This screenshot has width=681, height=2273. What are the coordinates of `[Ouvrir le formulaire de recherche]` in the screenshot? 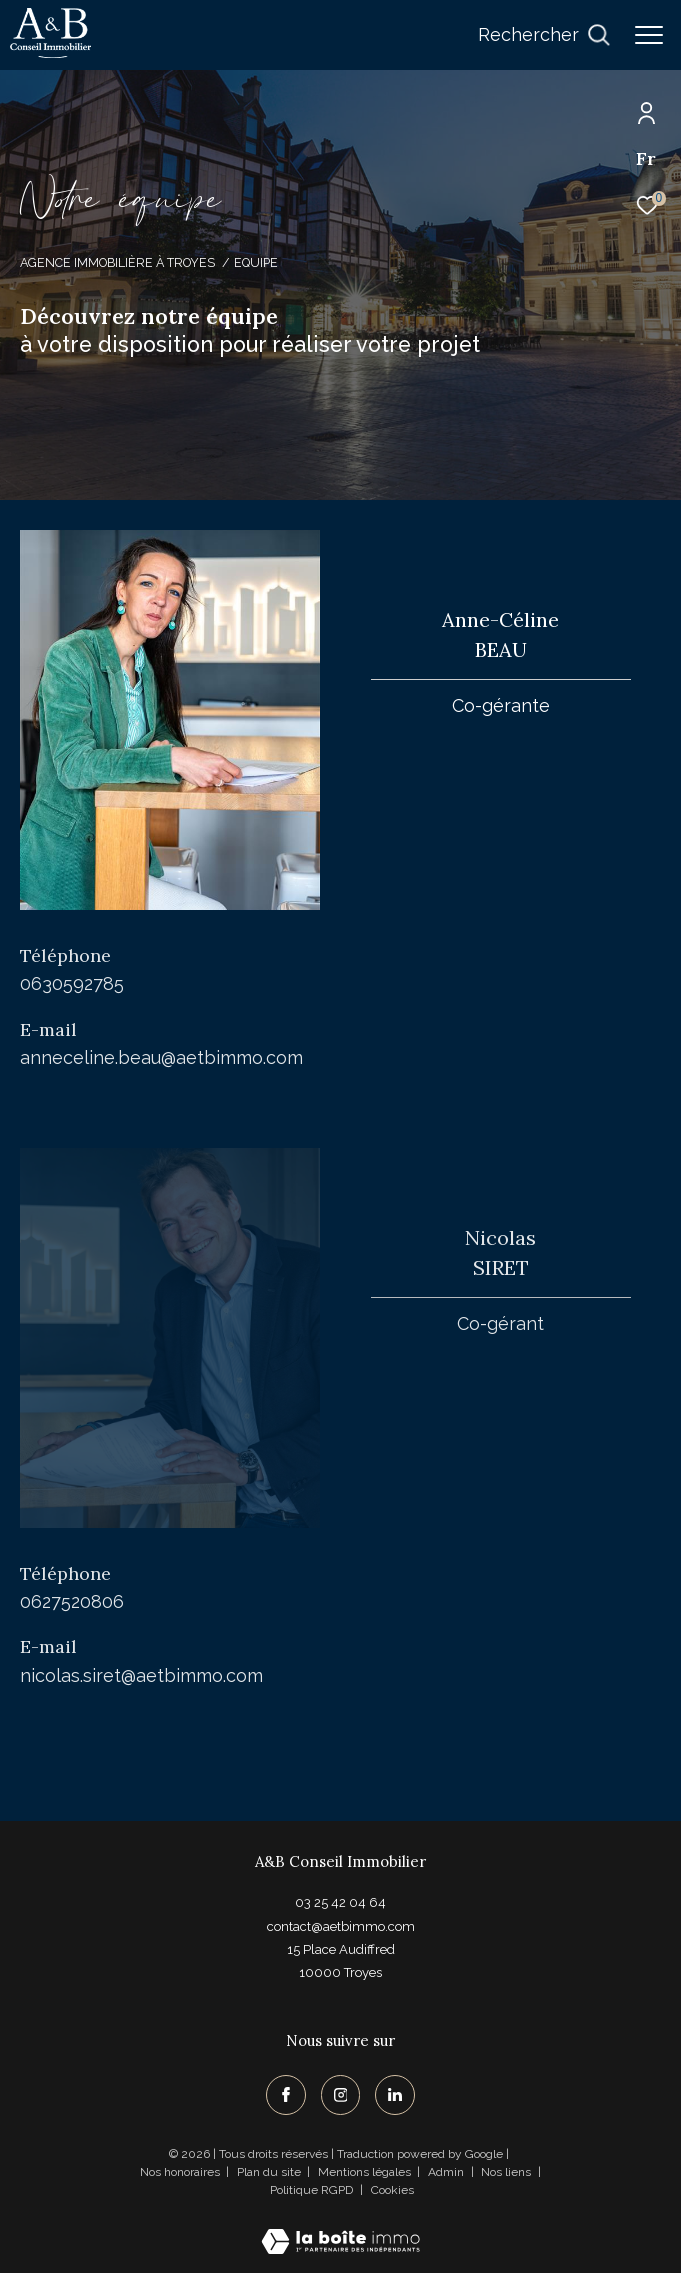 It's located at (544, 35).